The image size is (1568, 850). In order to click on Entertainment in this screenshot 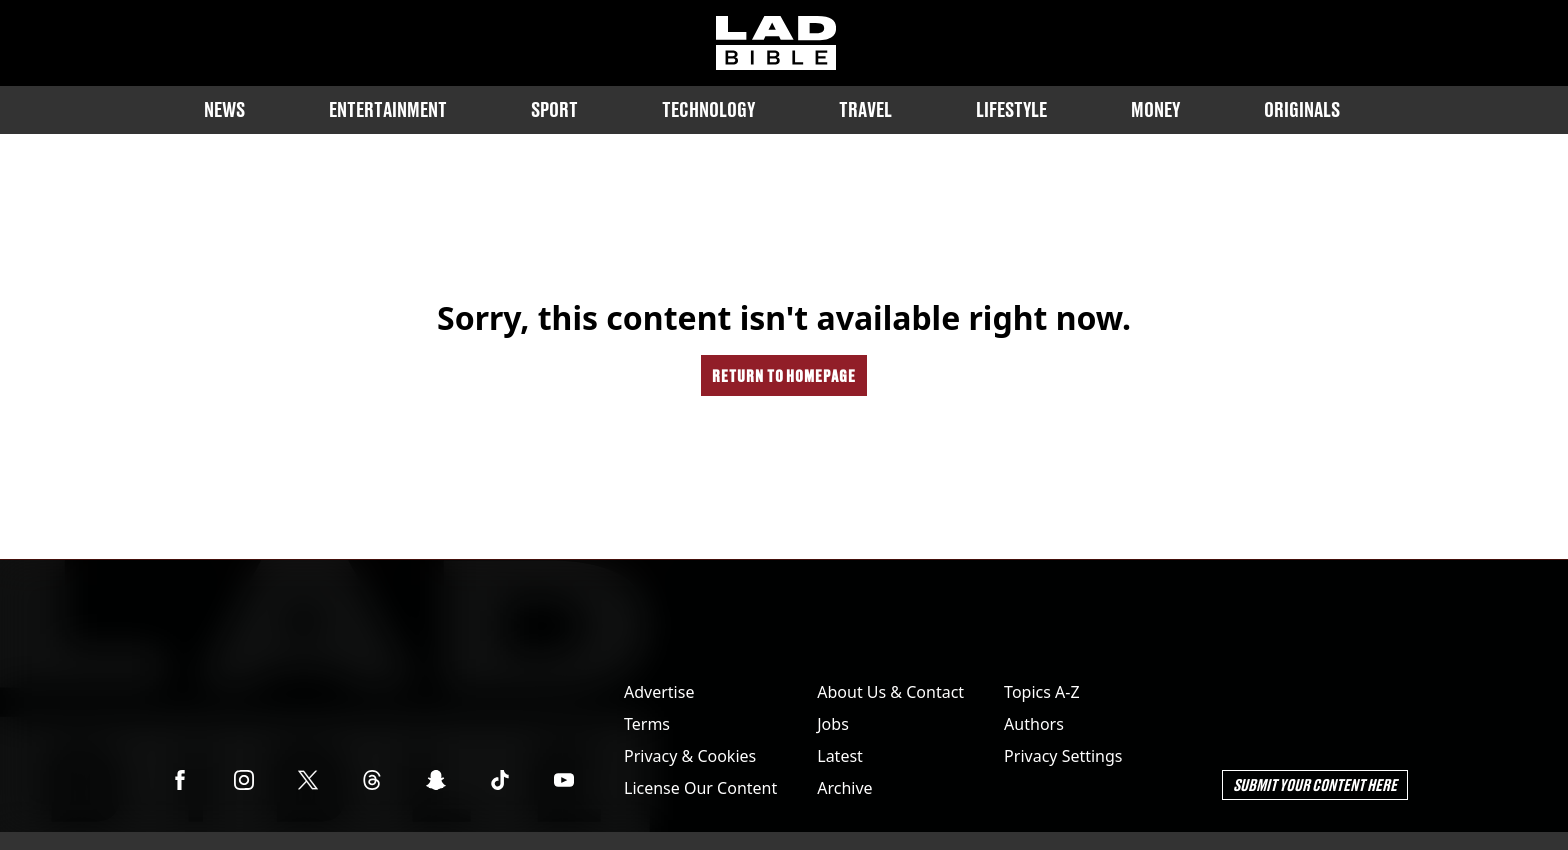, I will do `click(388, 109)`.